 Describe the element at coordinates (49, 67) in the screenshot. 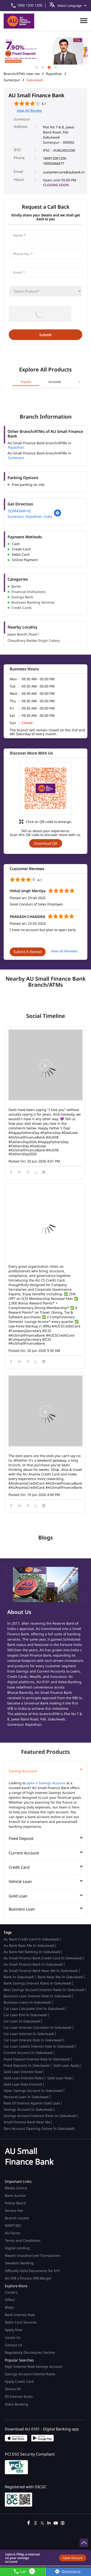

I see `3 [tab]` at that location.